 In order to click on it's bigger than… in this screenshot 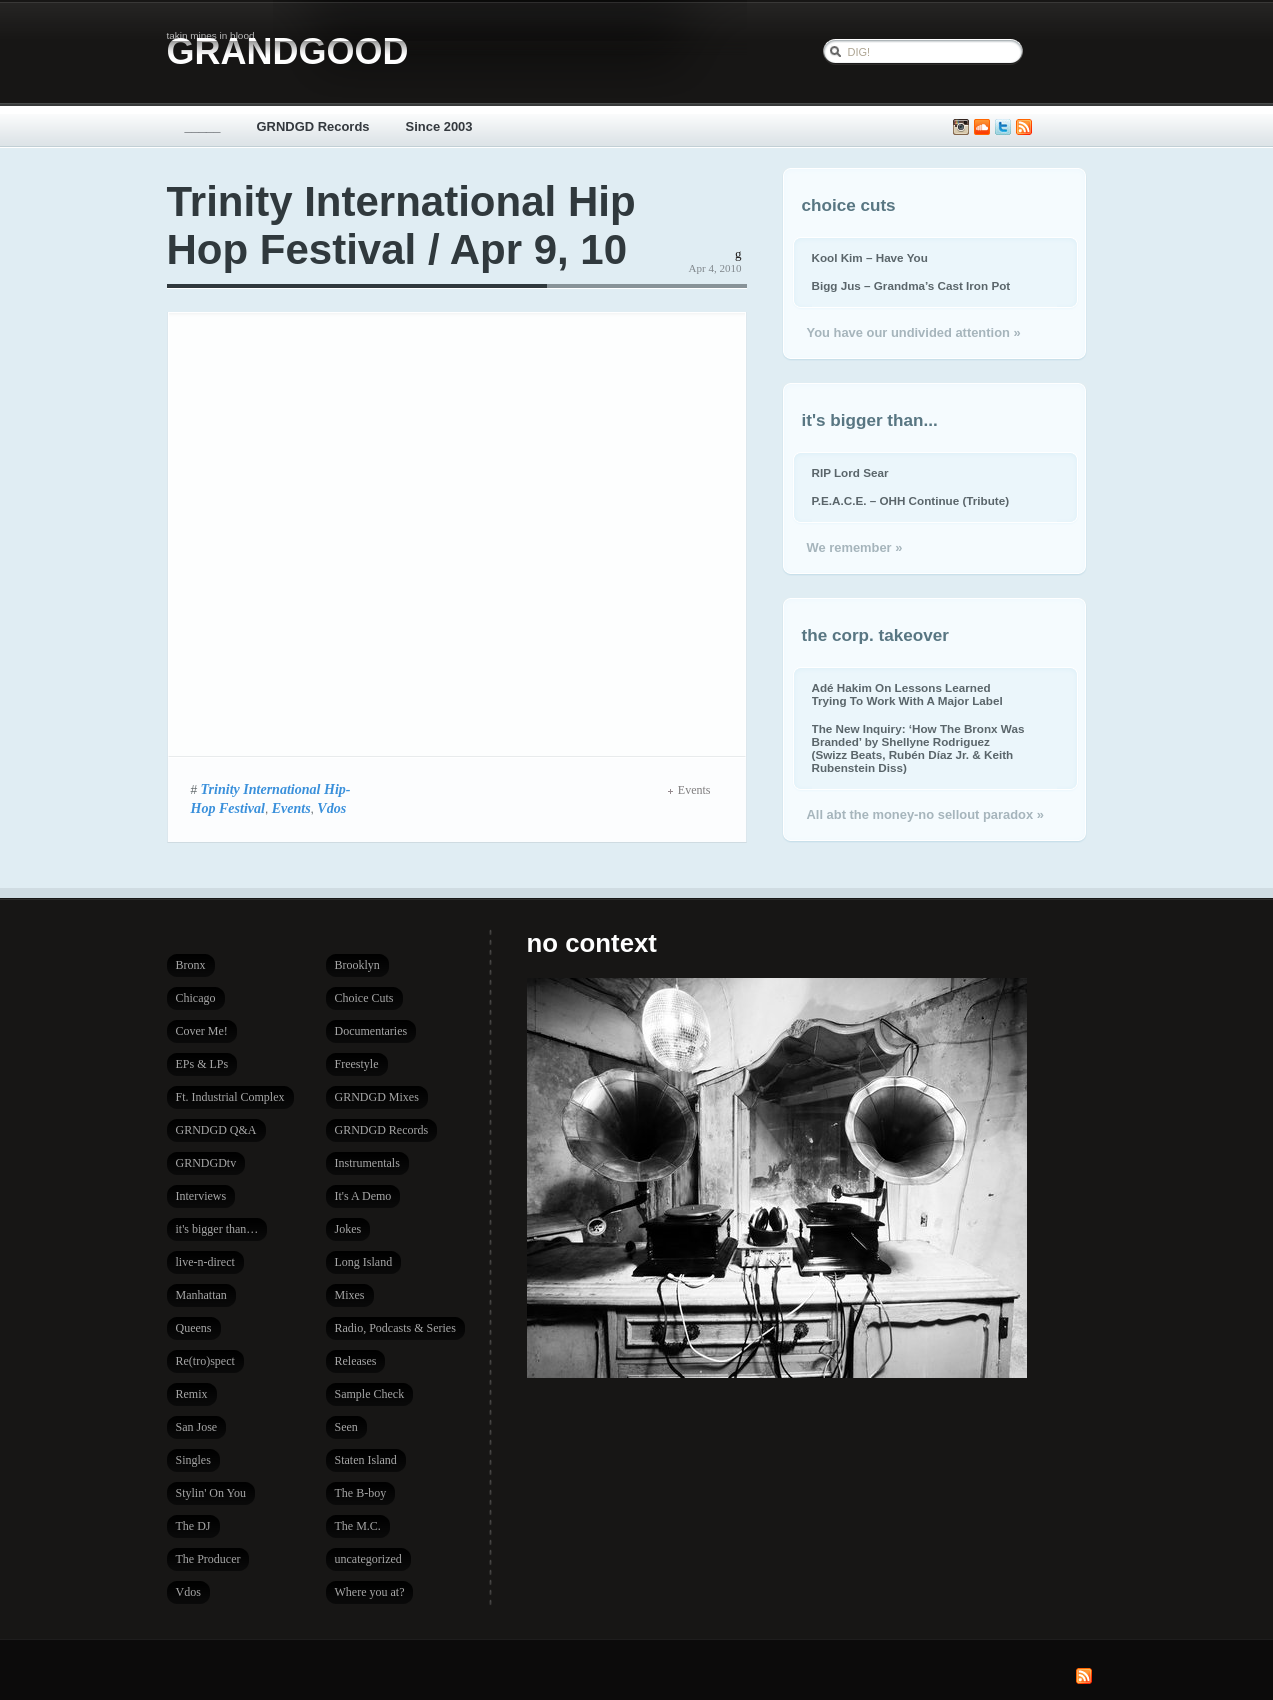, I will do `click(217, 1229)`.